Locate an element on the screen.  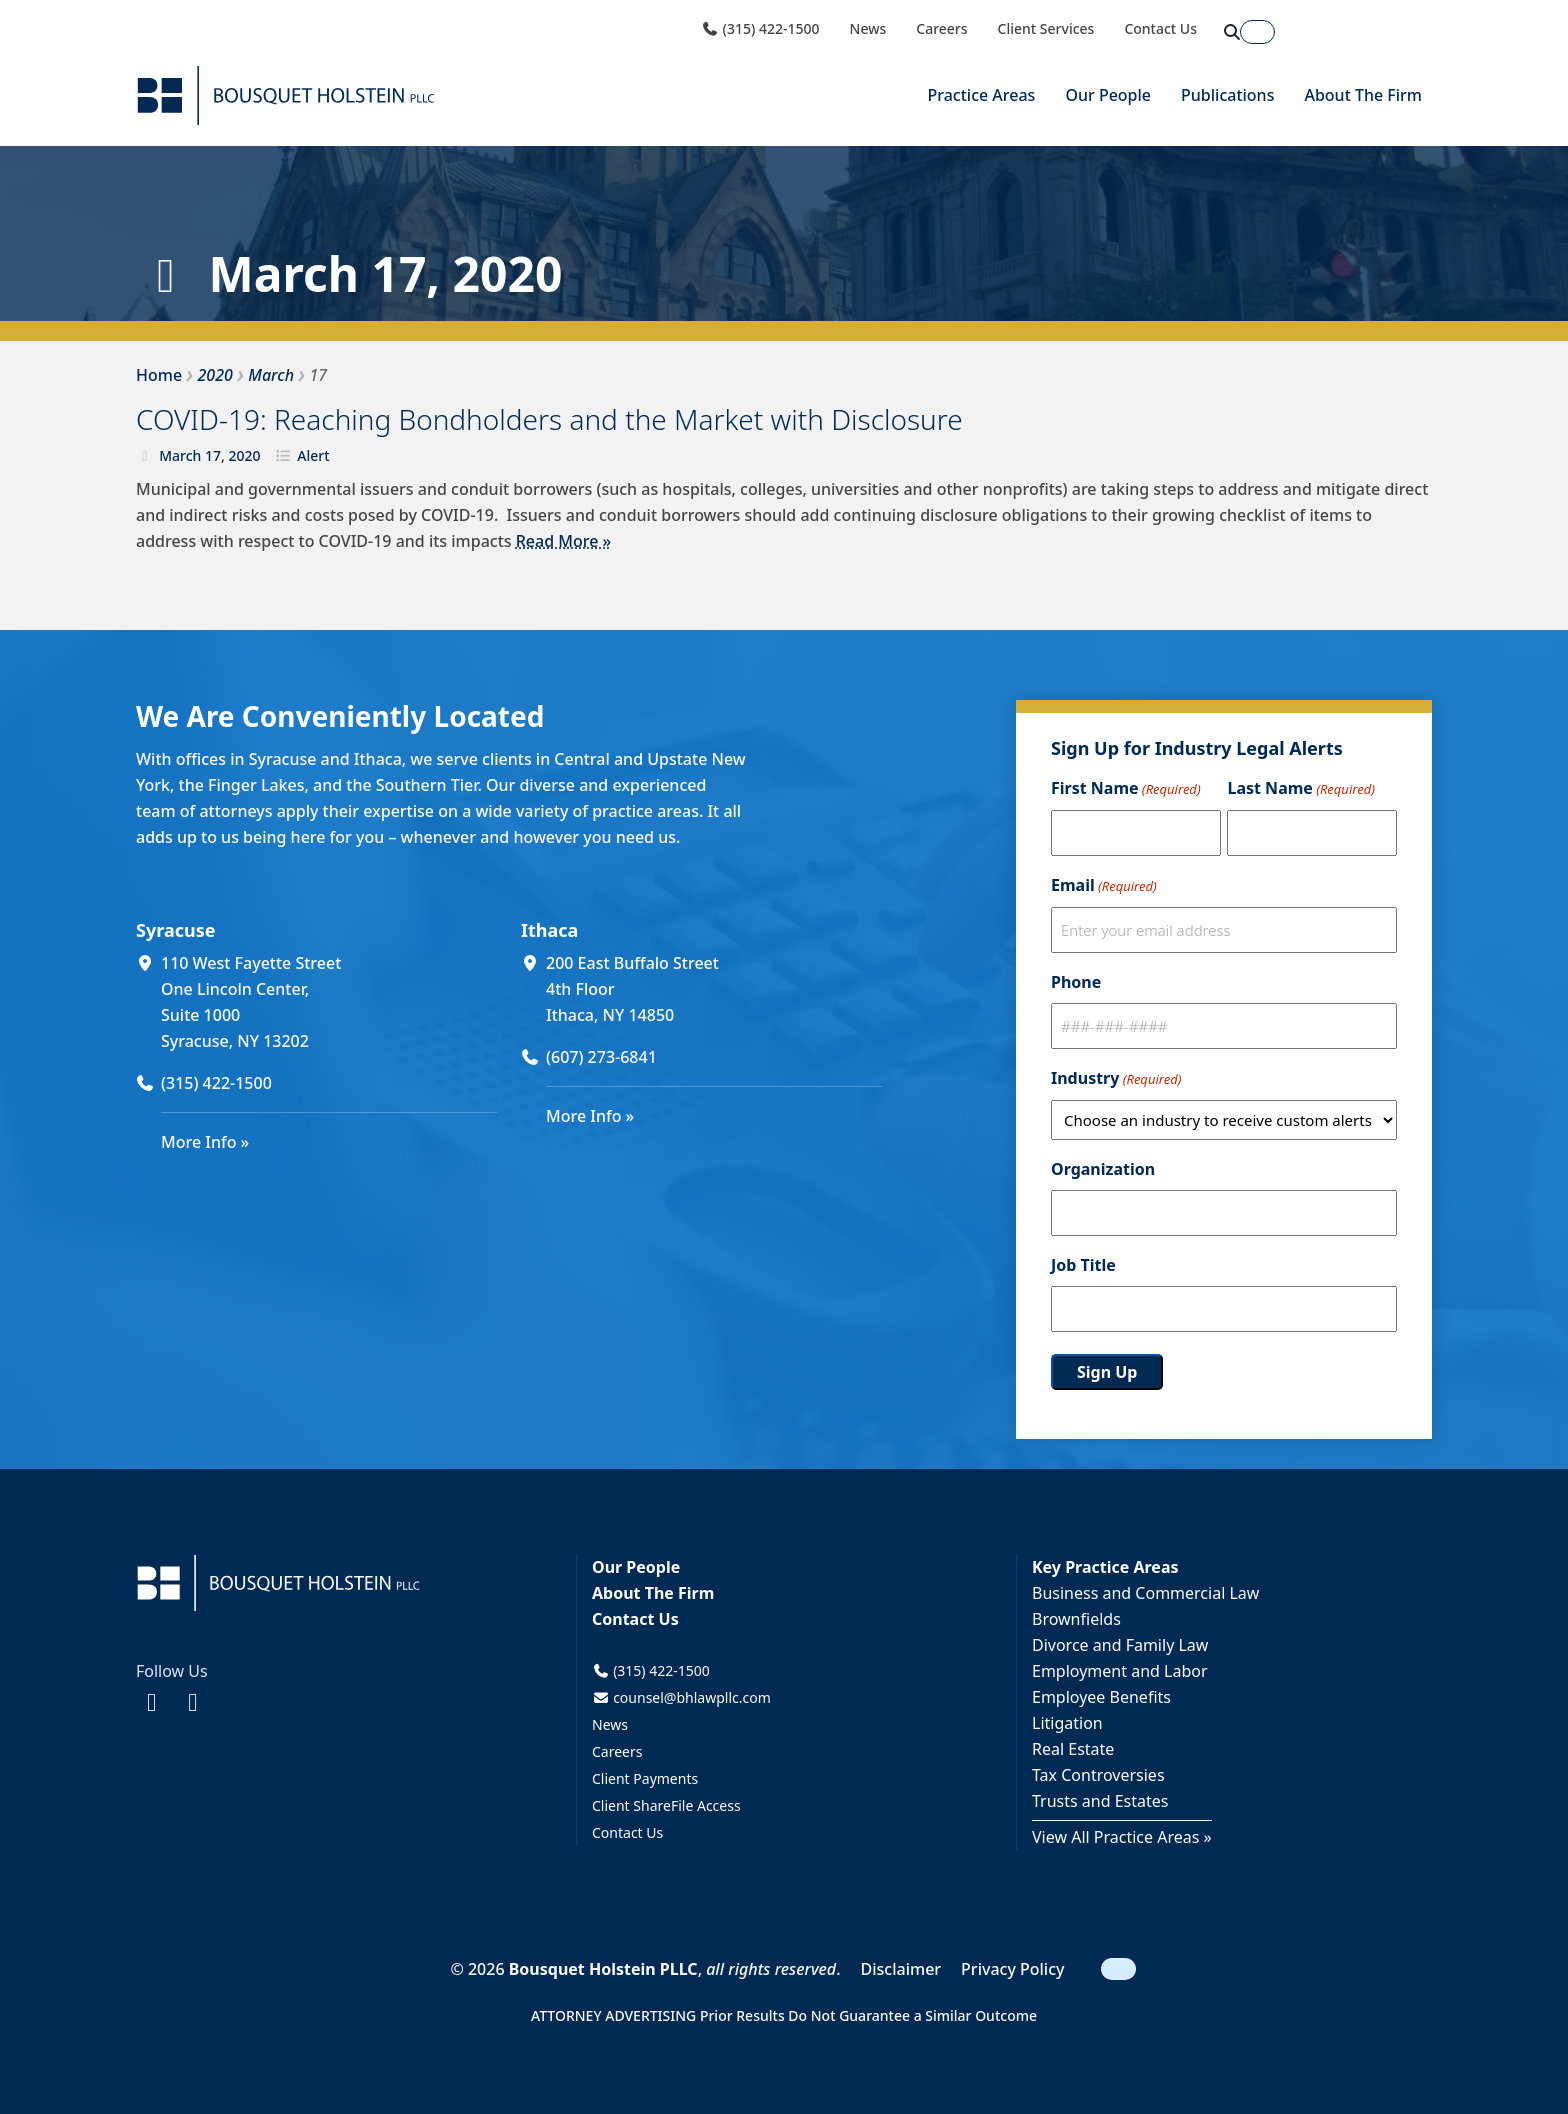
News is located at coordinates (868, 29).